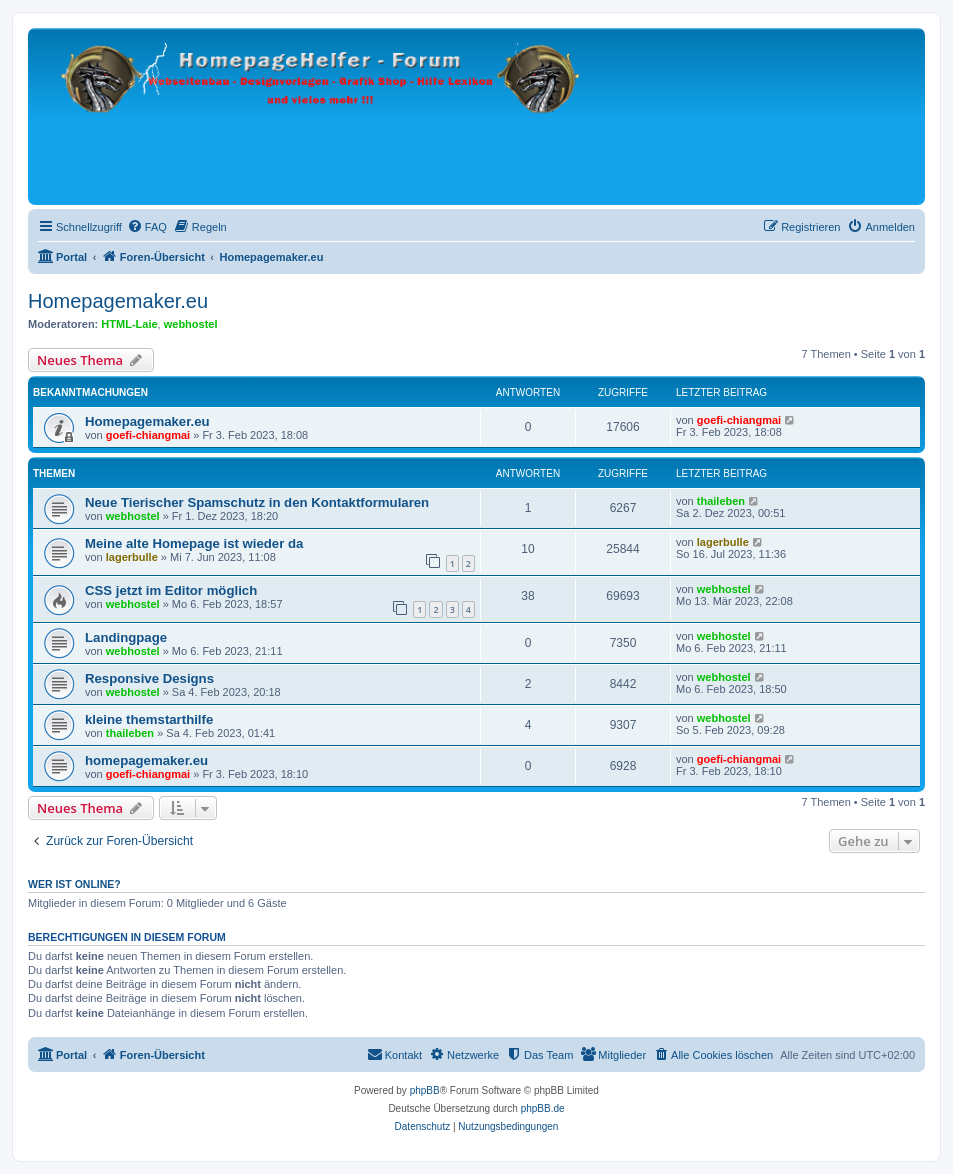  What do you see at coordinates (126, 637) in the screenshot?
I see `Landingpage` at bounding box center [126, 637].